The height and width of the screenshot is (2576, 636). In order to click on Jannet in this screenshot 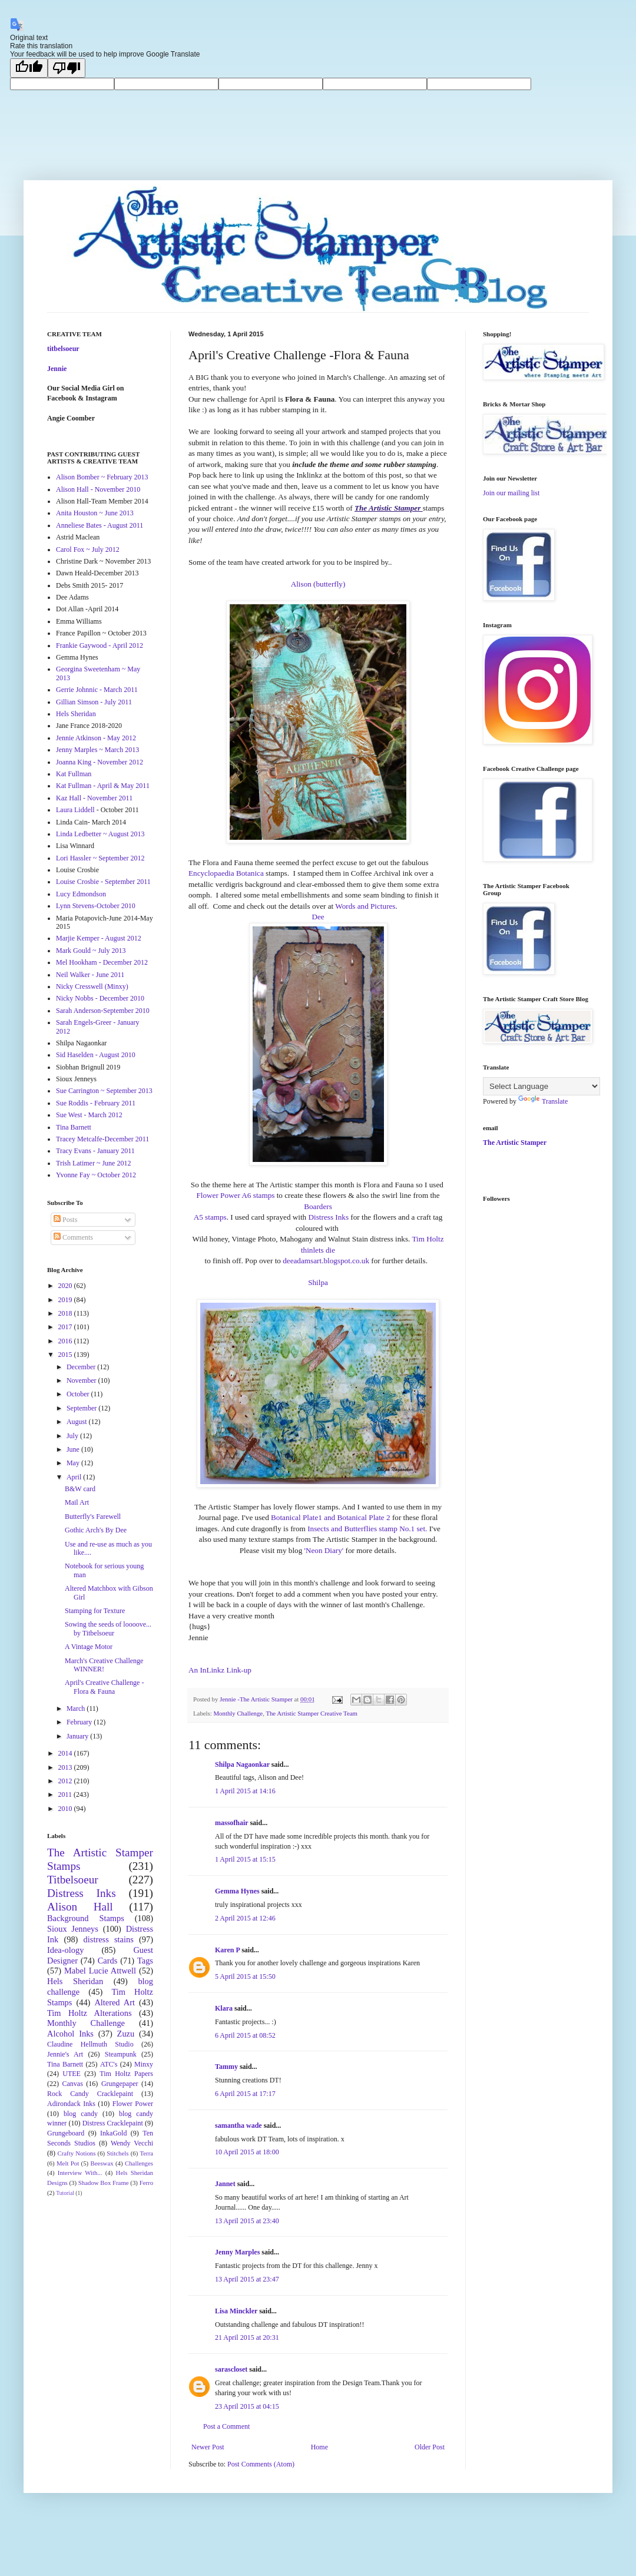, I will do `click(225, 2184)`.